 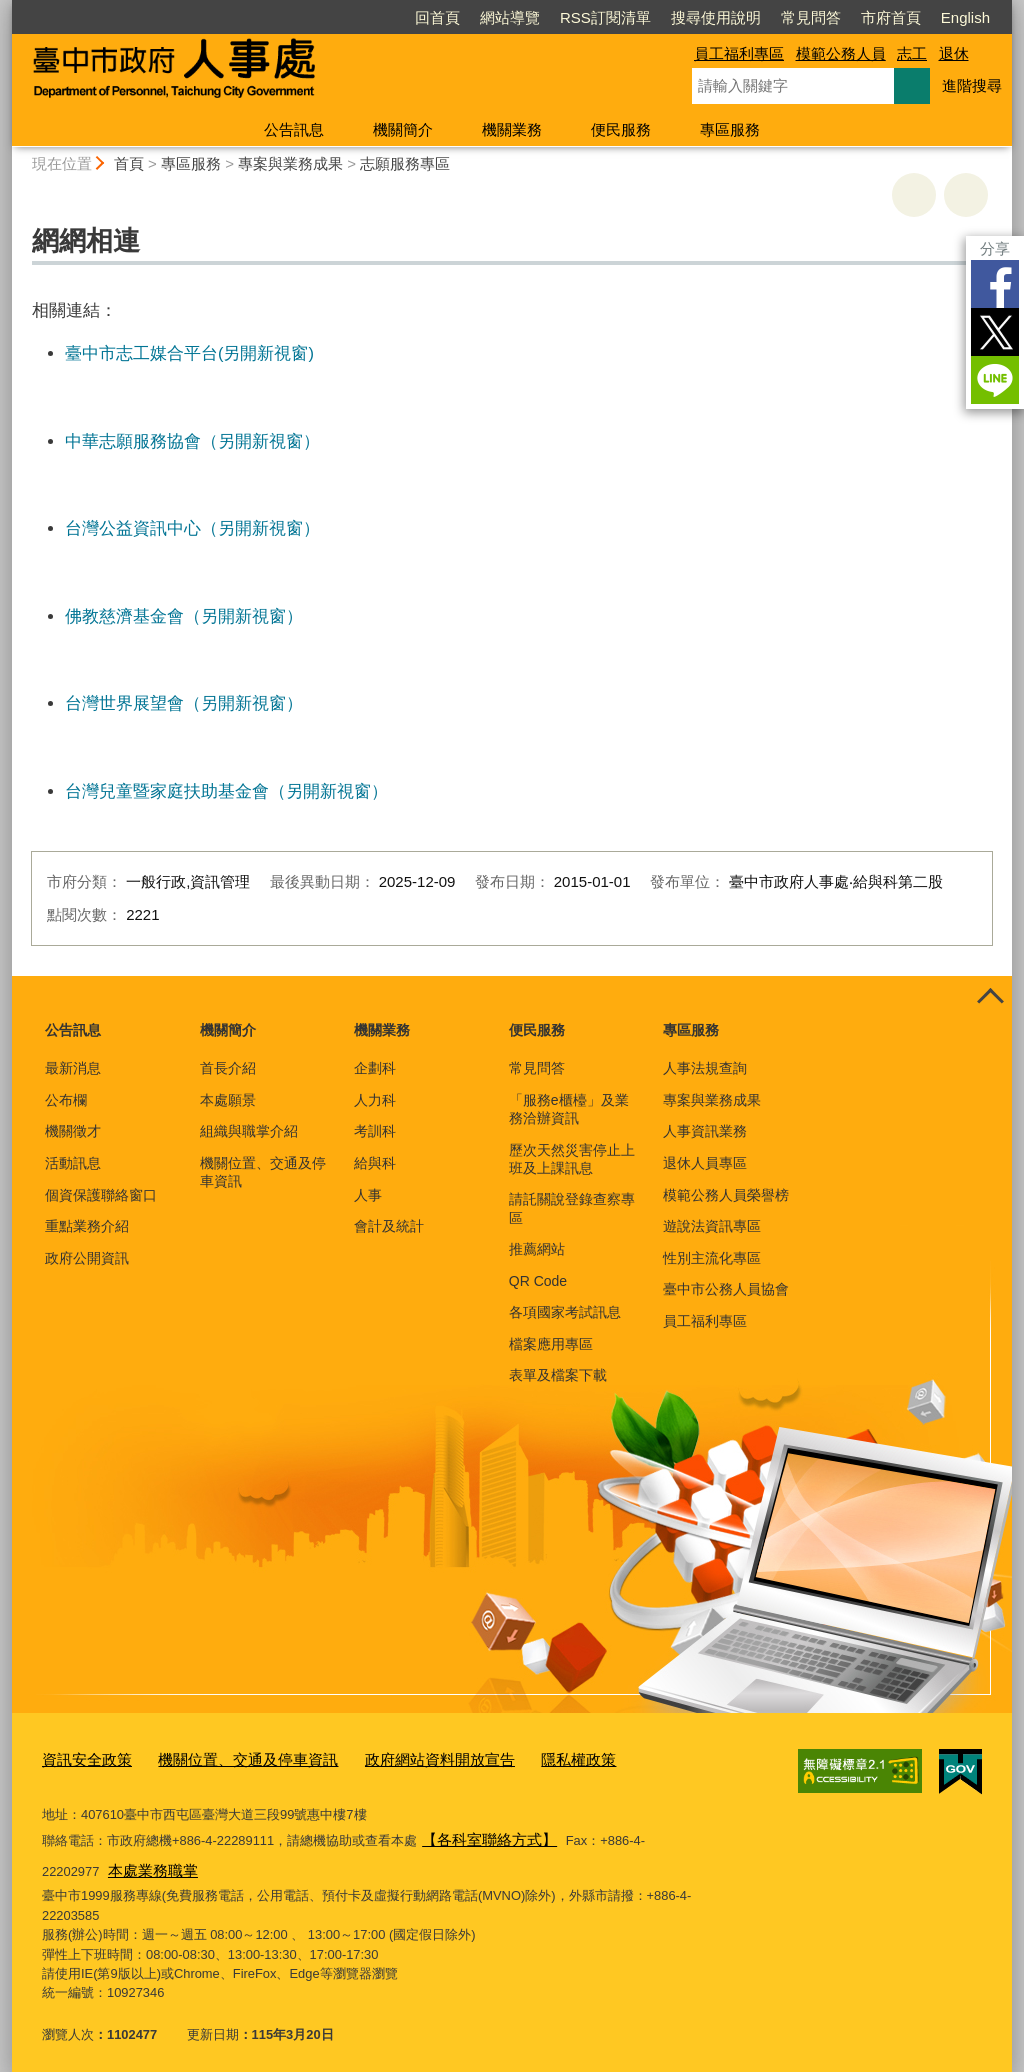 What do you see at coordinates (891, 17) in the screenshot?
I see `市府首頁` at bounding box center [891, 17].